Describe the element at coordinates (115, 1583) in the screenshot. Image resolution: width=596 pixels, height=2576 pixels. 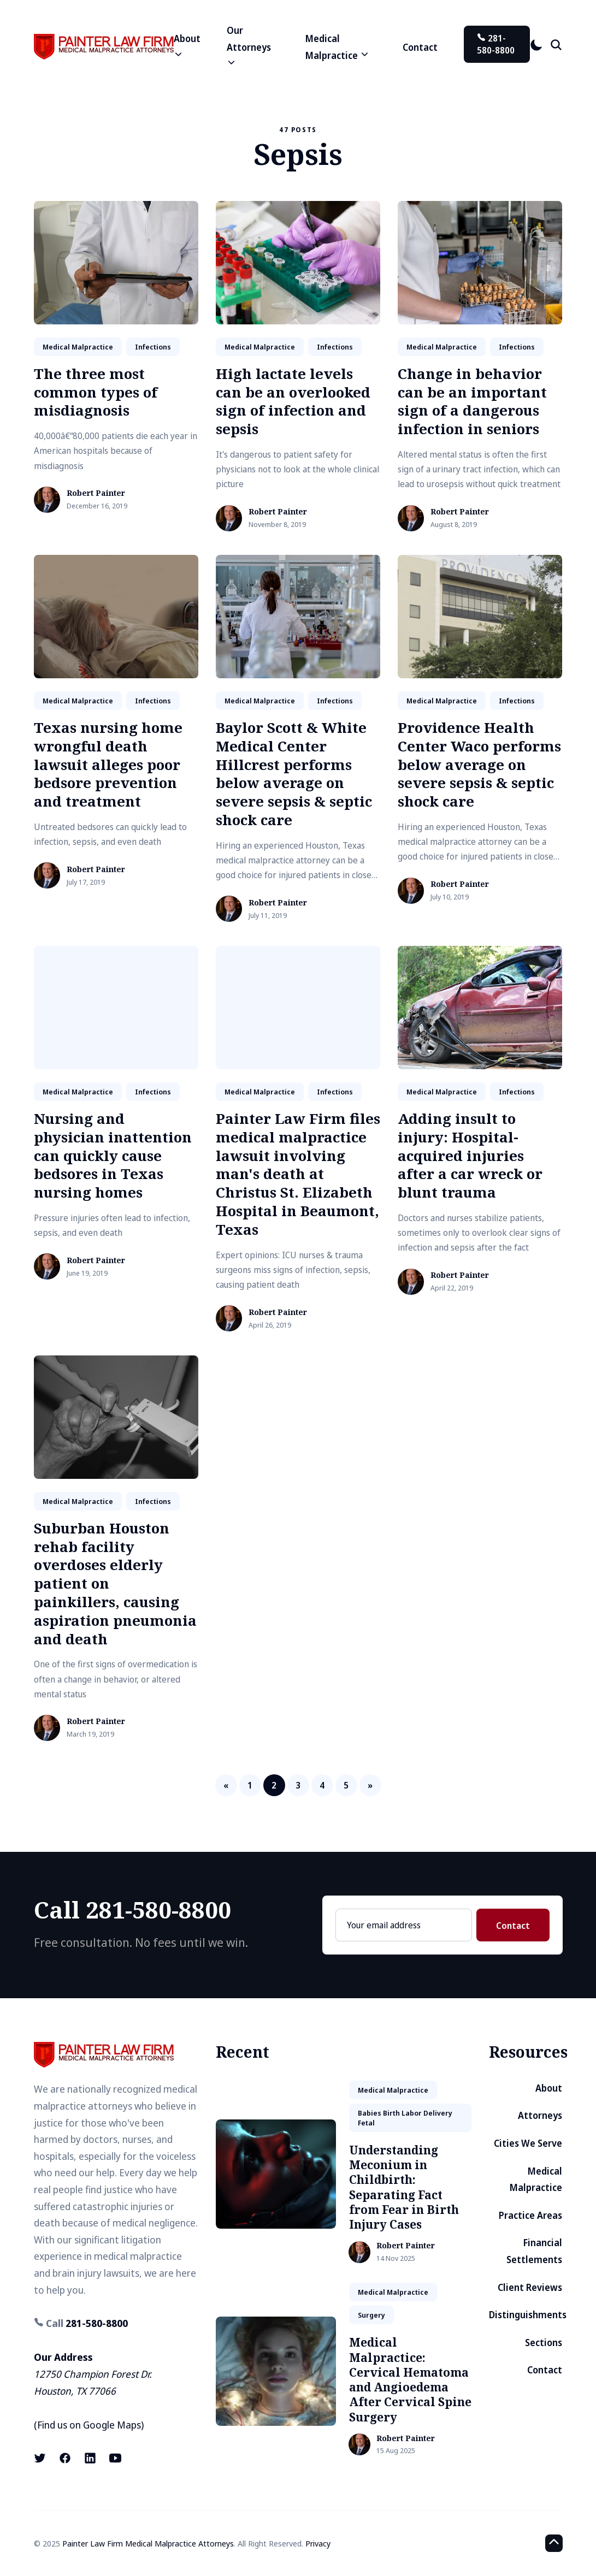
I see `Suburban Houston rehab facility overdoses elderly patient on painkillers, causing aspiration pneumonia and death` at that location.